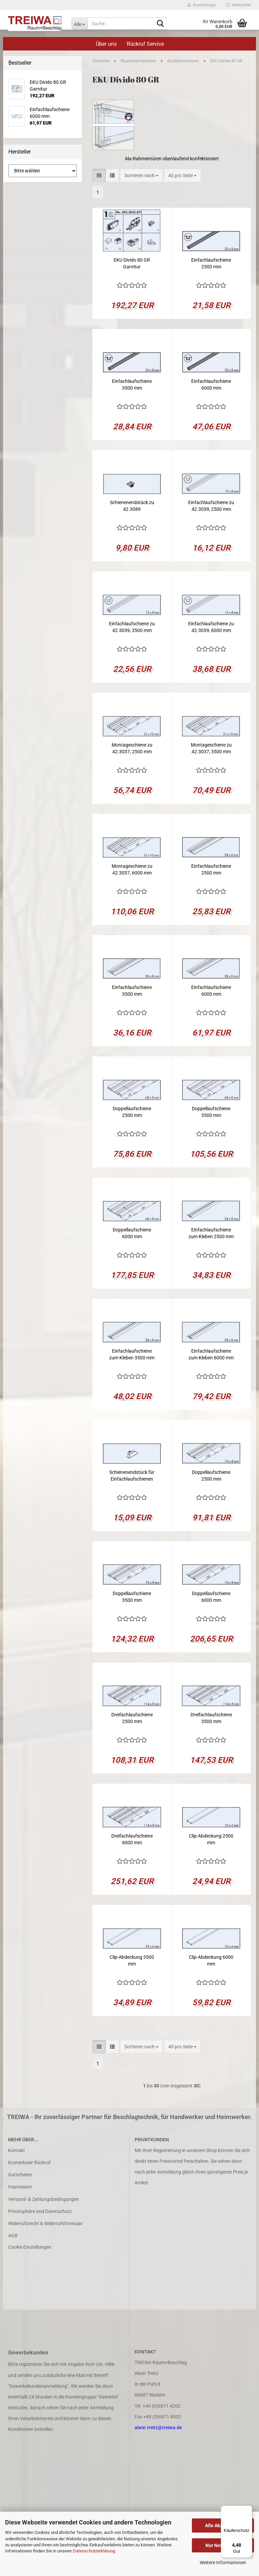 This screenshot has width=259, height=2576. I want to click on Einfachlaufschiene zu 42.3039, 3500 mm, so click(132, 627).